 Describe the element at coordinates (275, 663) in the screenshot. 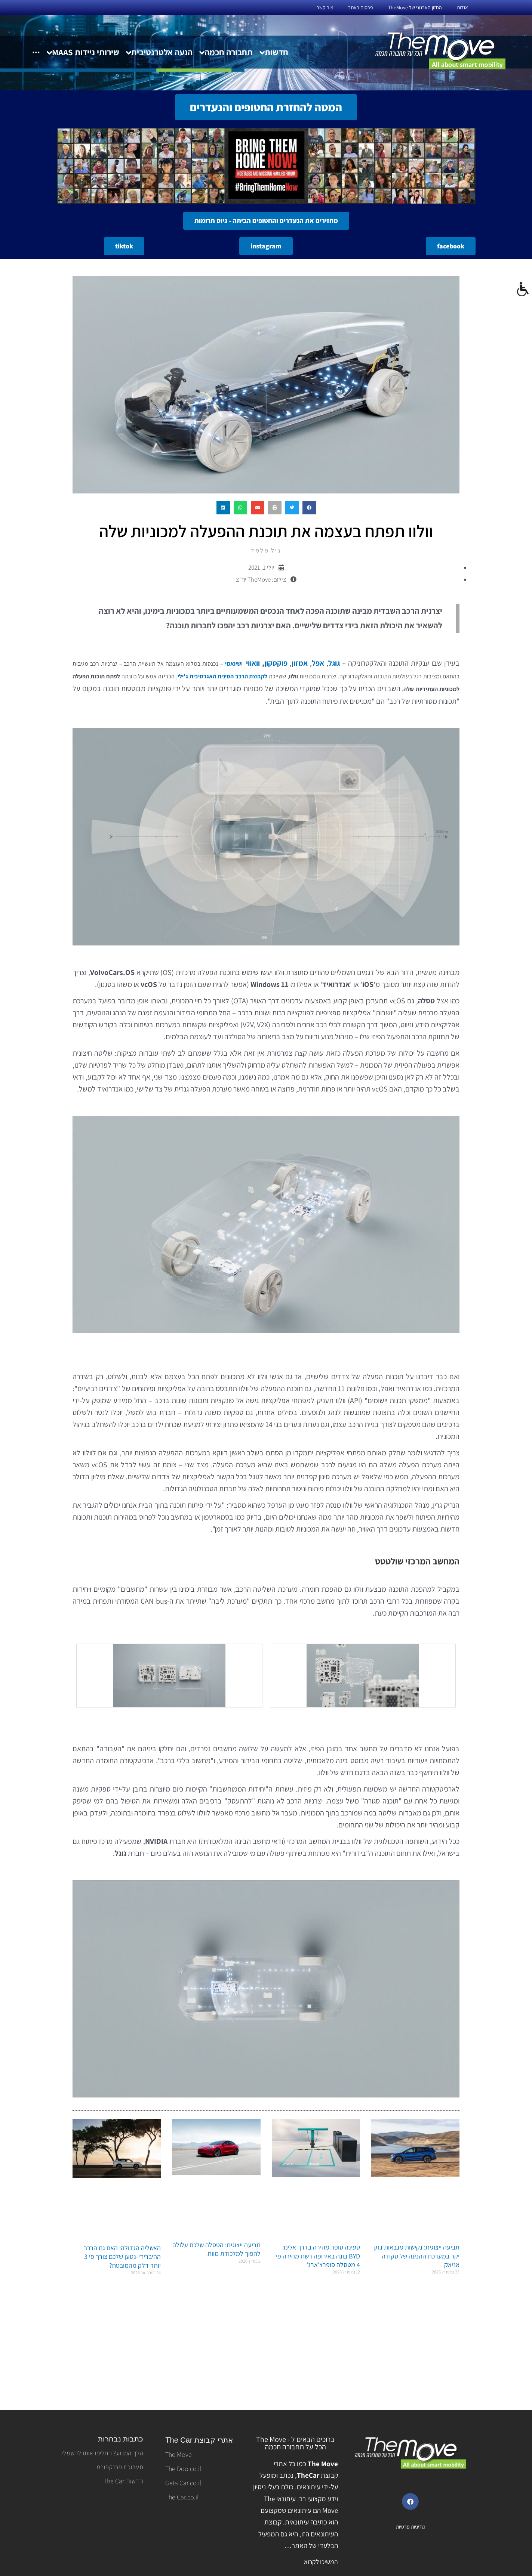

I see `פוקסקון` at that location.